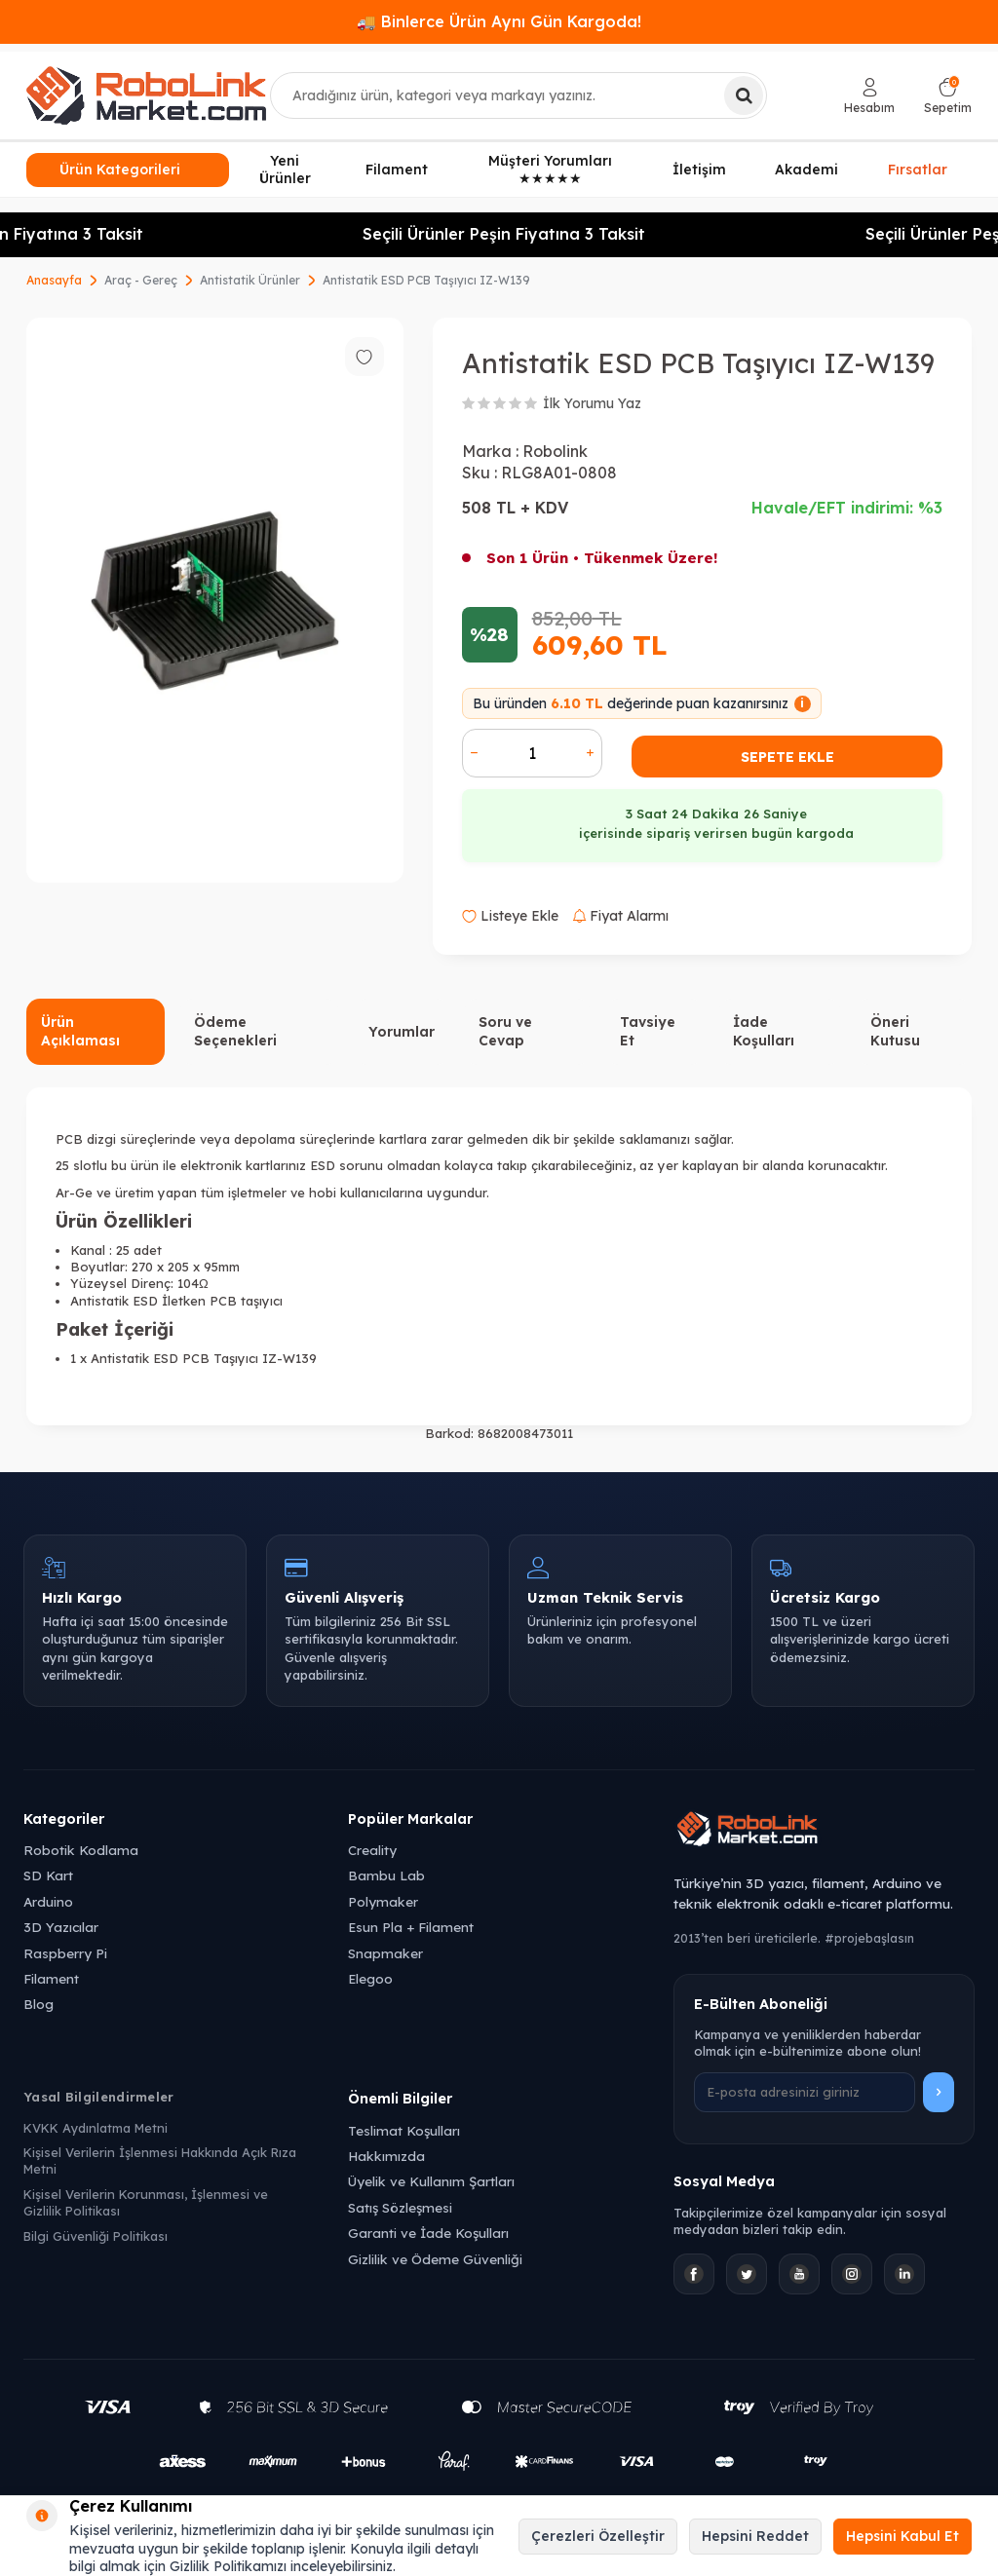  Describe the element at coordinates (755, 2536) in the screenshot. I see `Hepsini Reddet` at that location.